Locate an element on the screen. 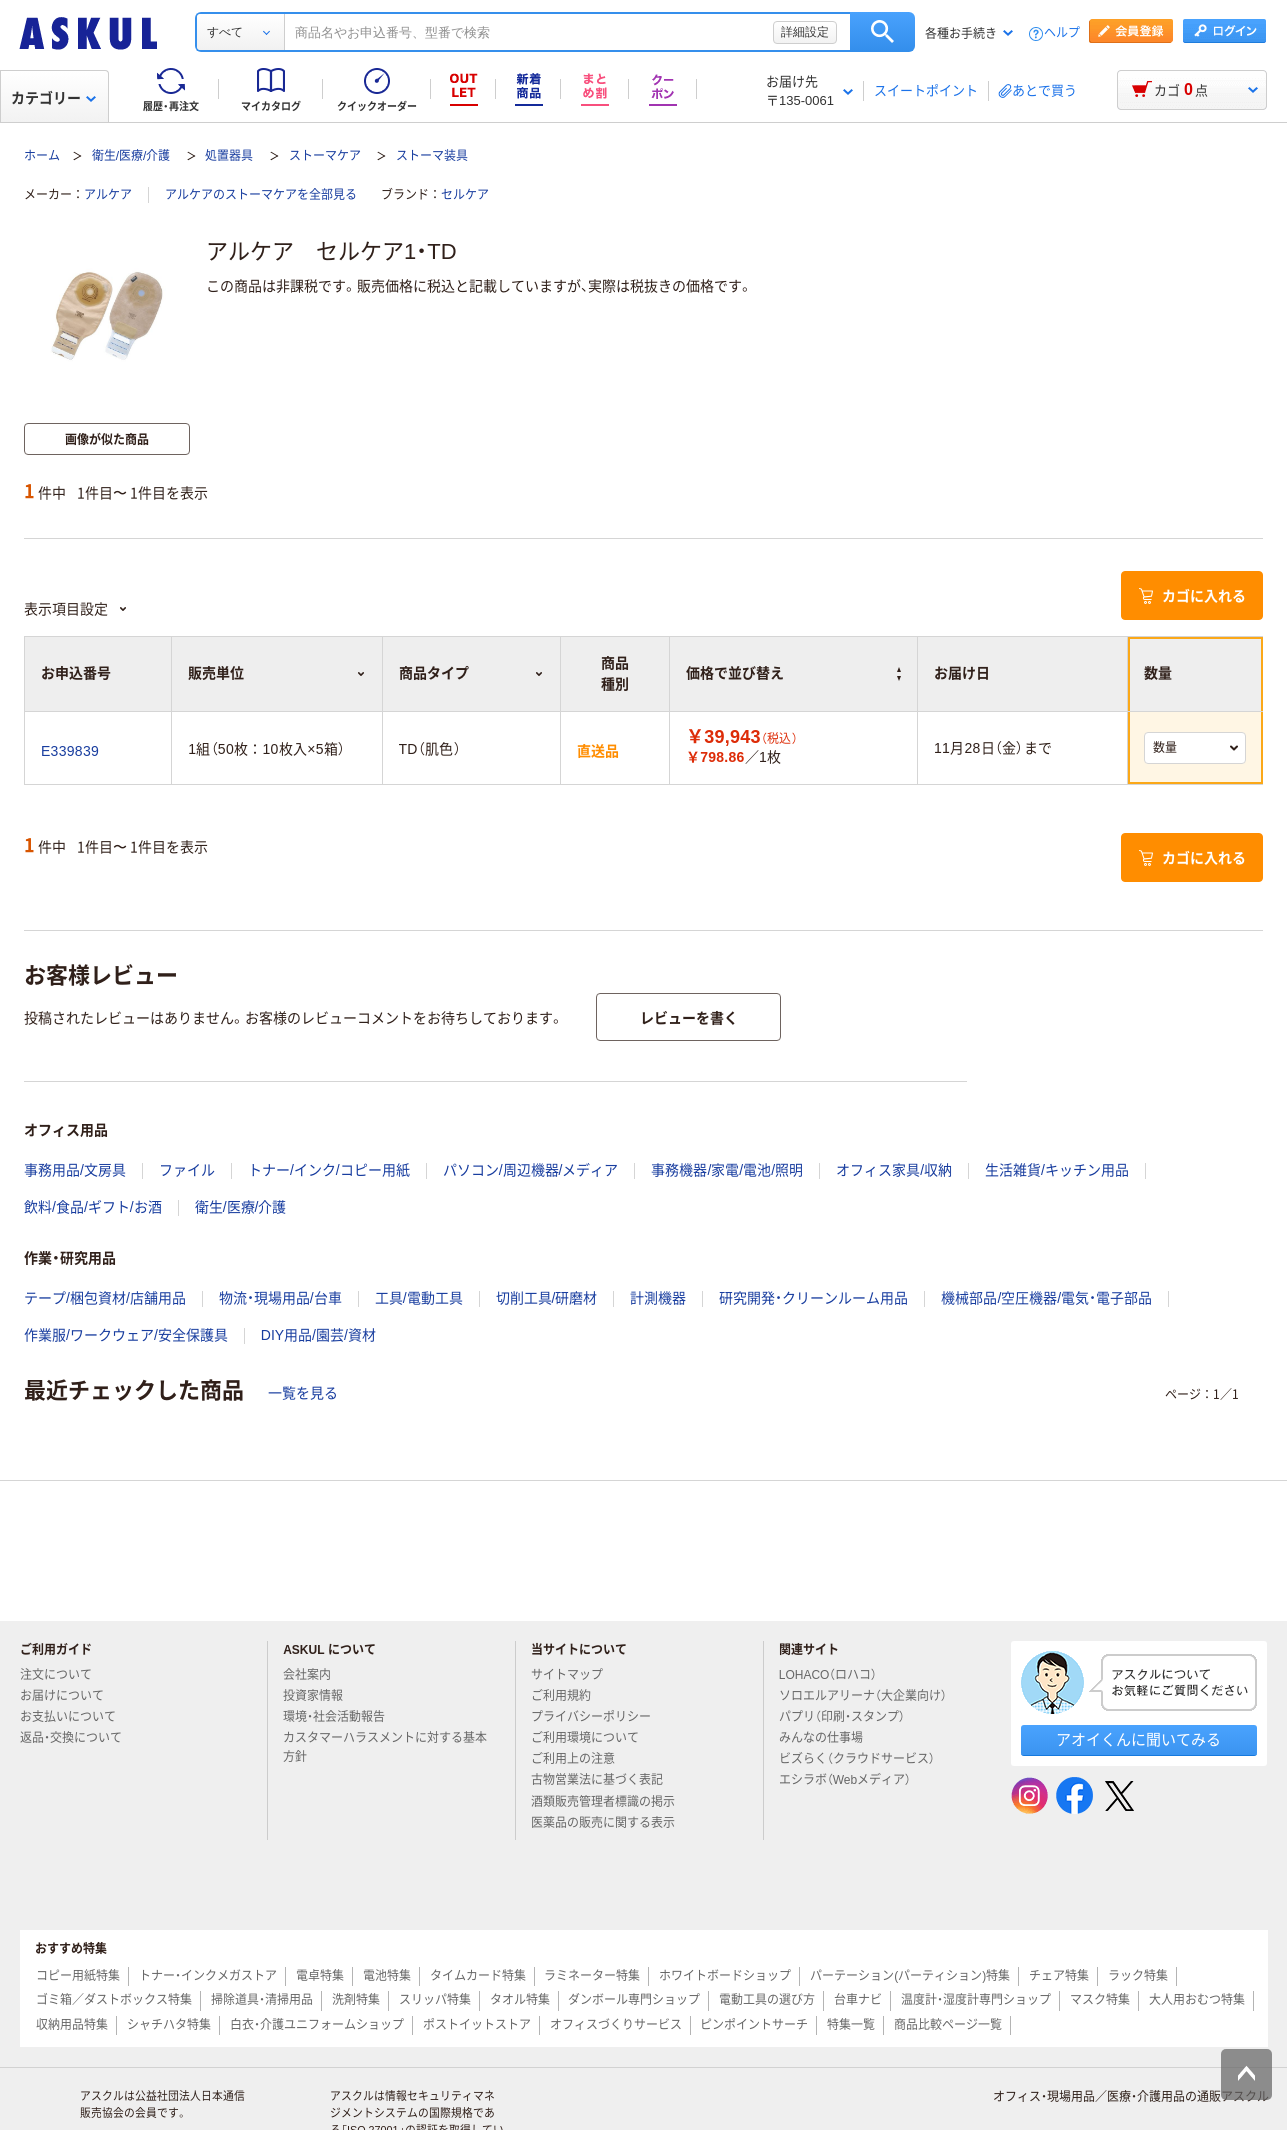  ラック特集 is located at coordinates (1138, 1976).